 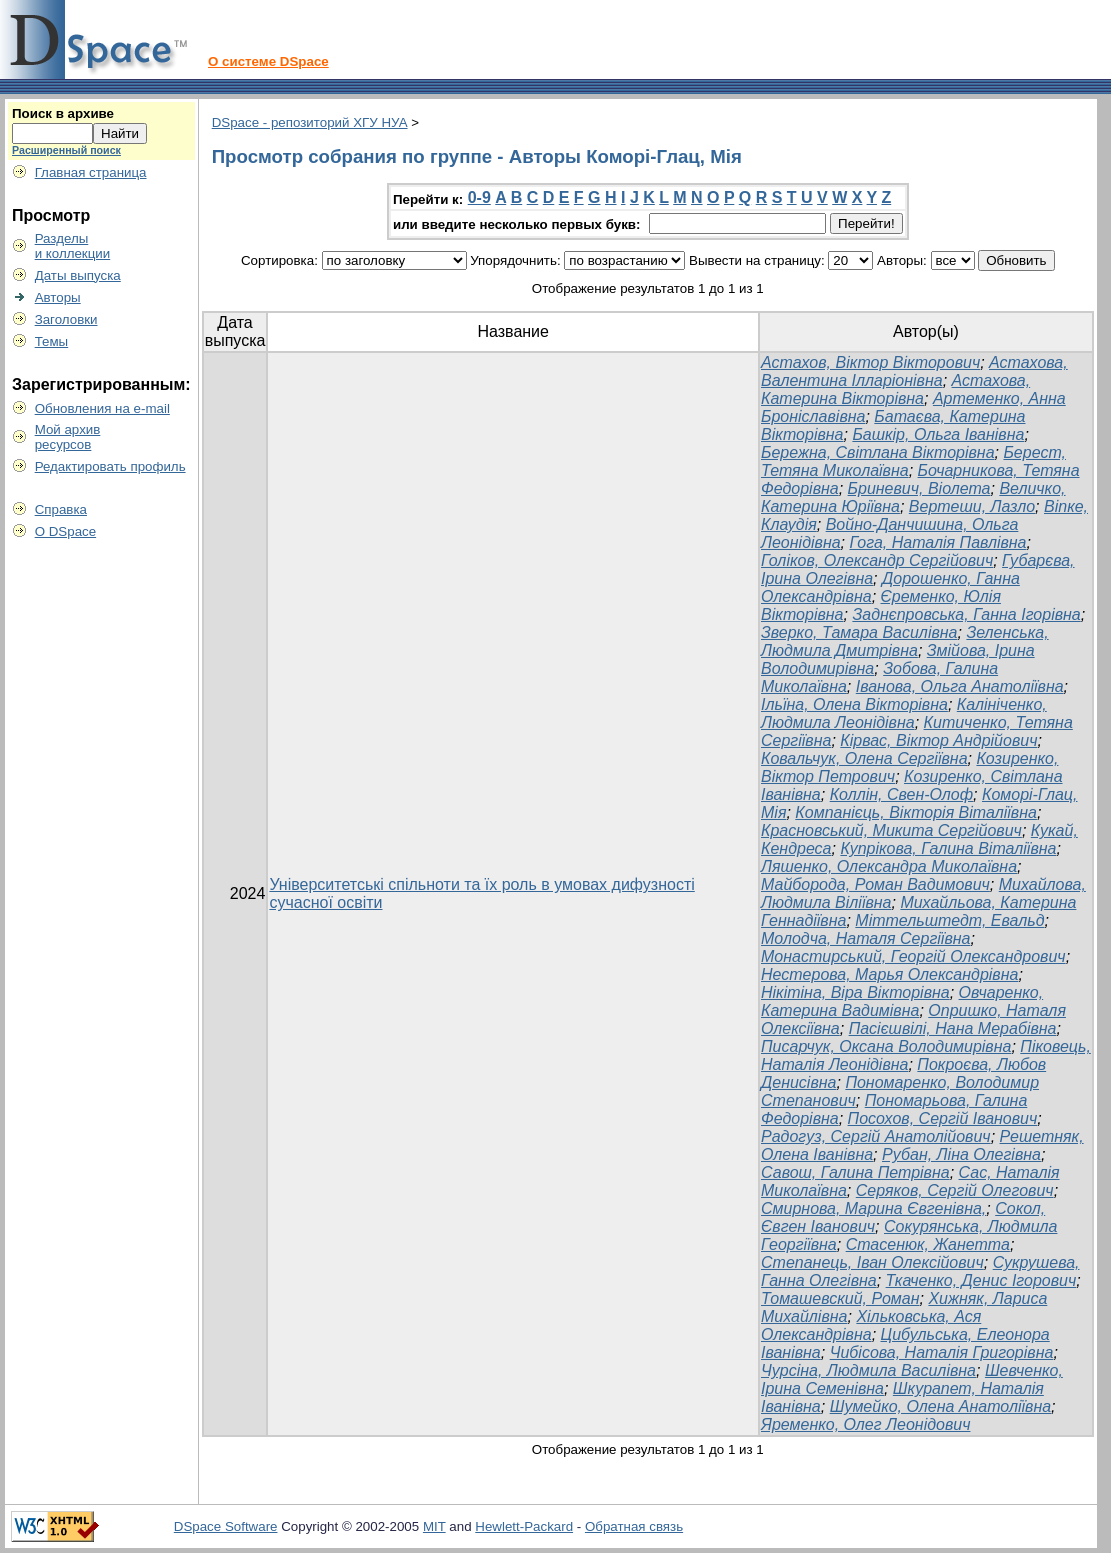 What do you see at coordinates (876, 1136) in the screenshot?
I see `Радогуз, Сергій Анатолійович` at bounding box center [876, 1136].